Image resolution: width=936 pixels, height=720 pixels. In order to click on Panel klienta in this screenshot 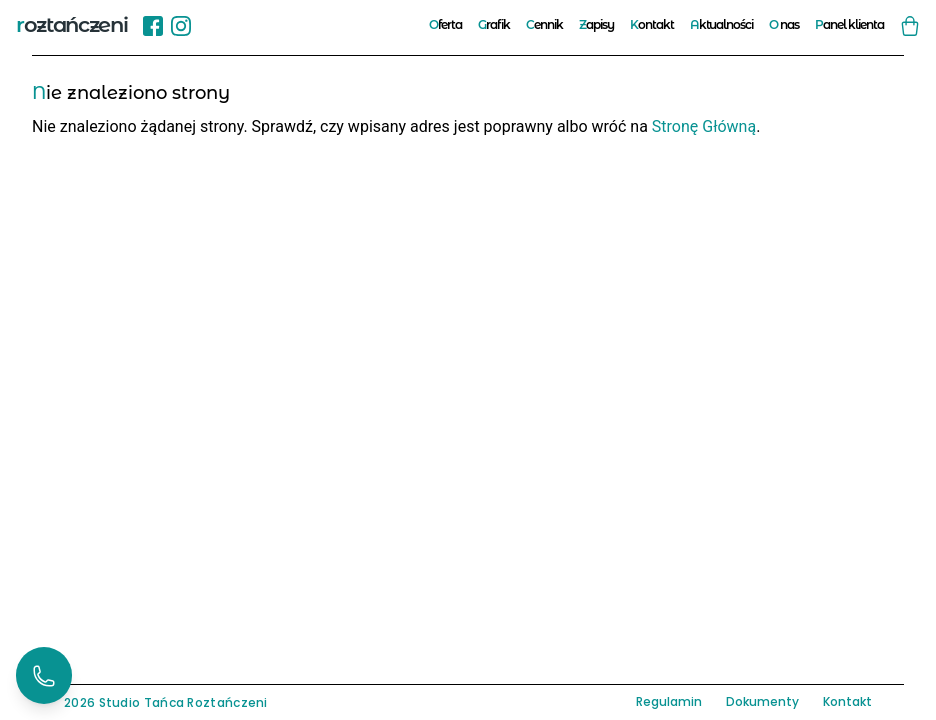, I will do `click(849, 24)`.